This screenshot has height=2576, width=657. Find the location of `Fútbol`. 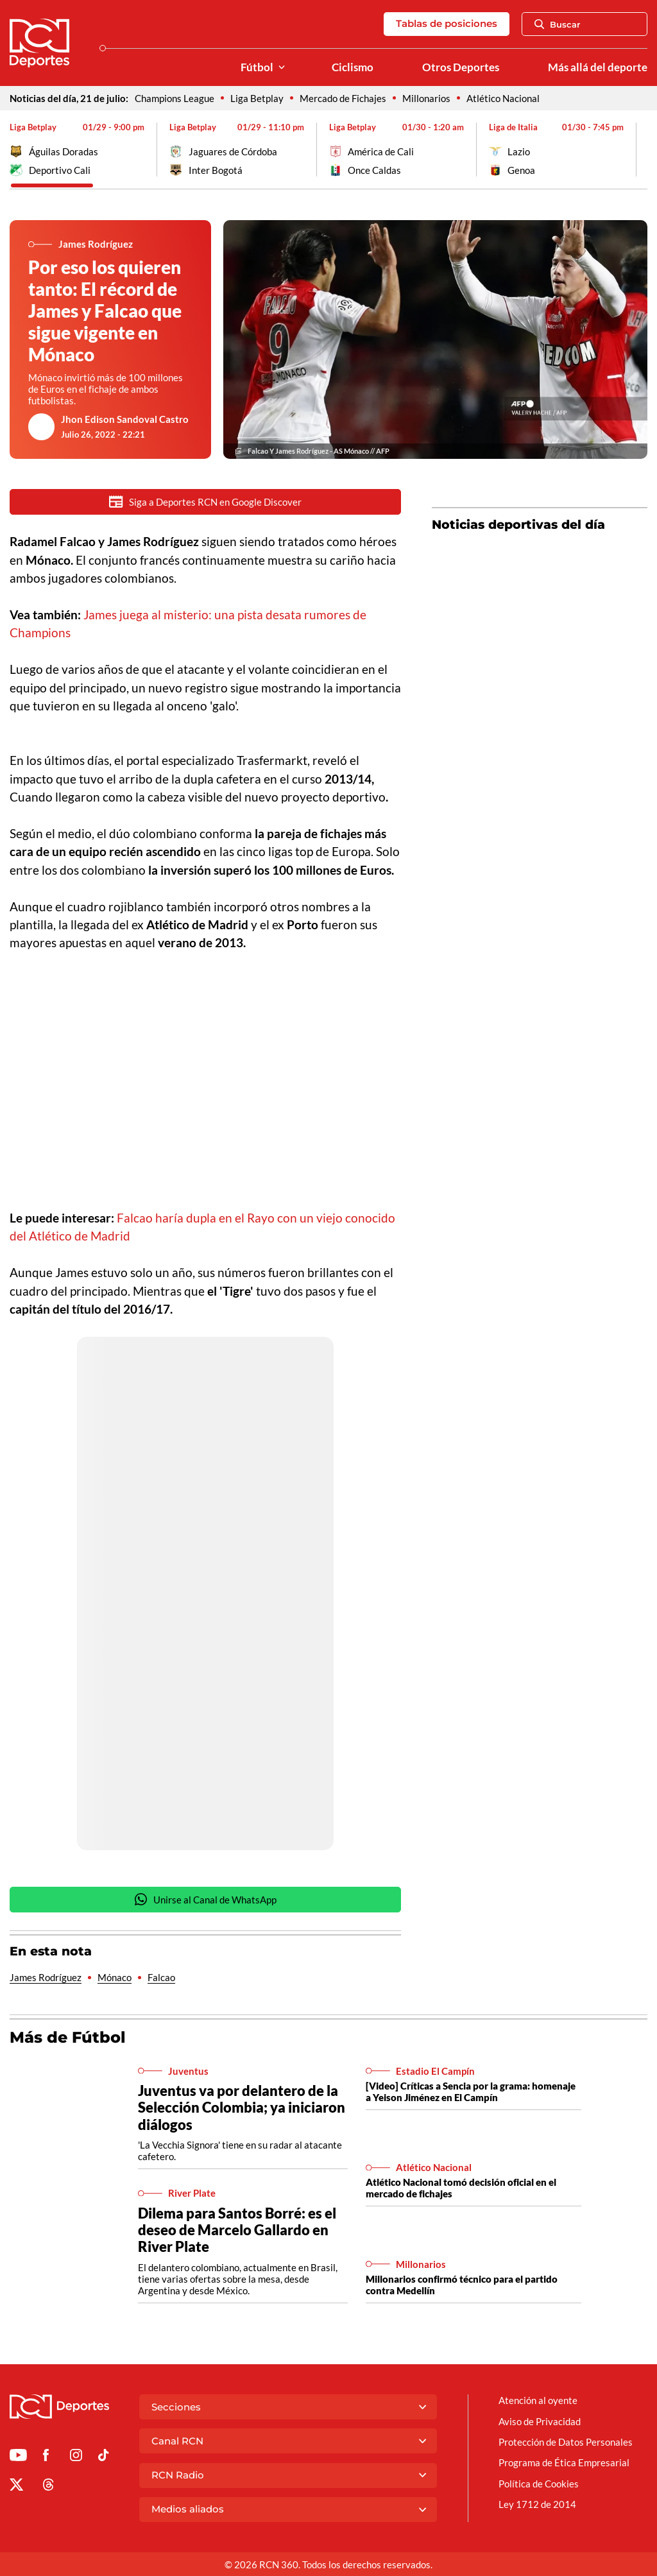

Fútbol is located at coordinates (257, 67).